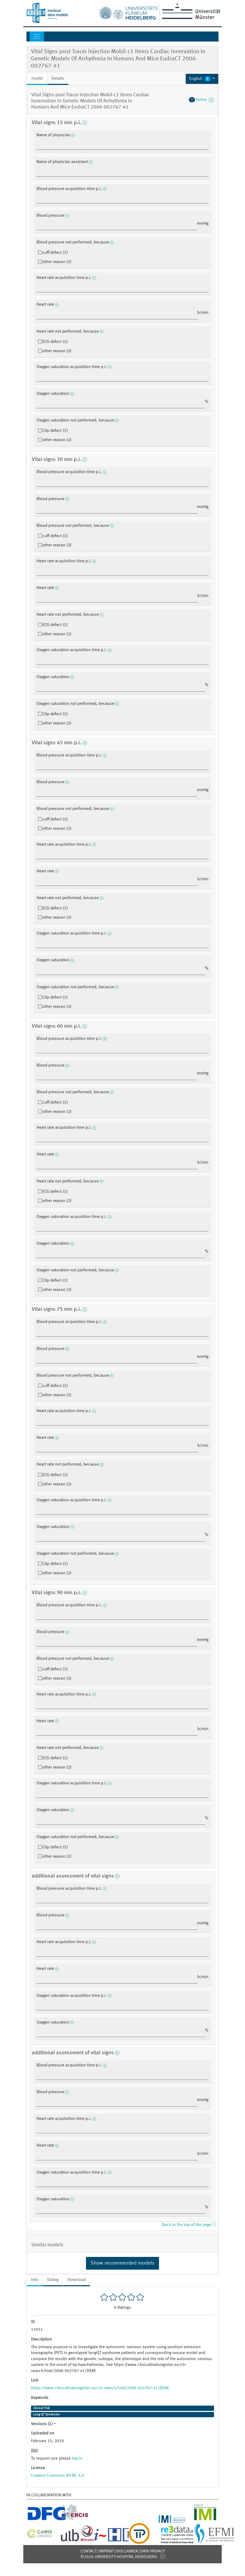  What do you see at coordinates (106, 2551) in the screenshot?
I see `Imprint` at bounding box center [106, 2551].